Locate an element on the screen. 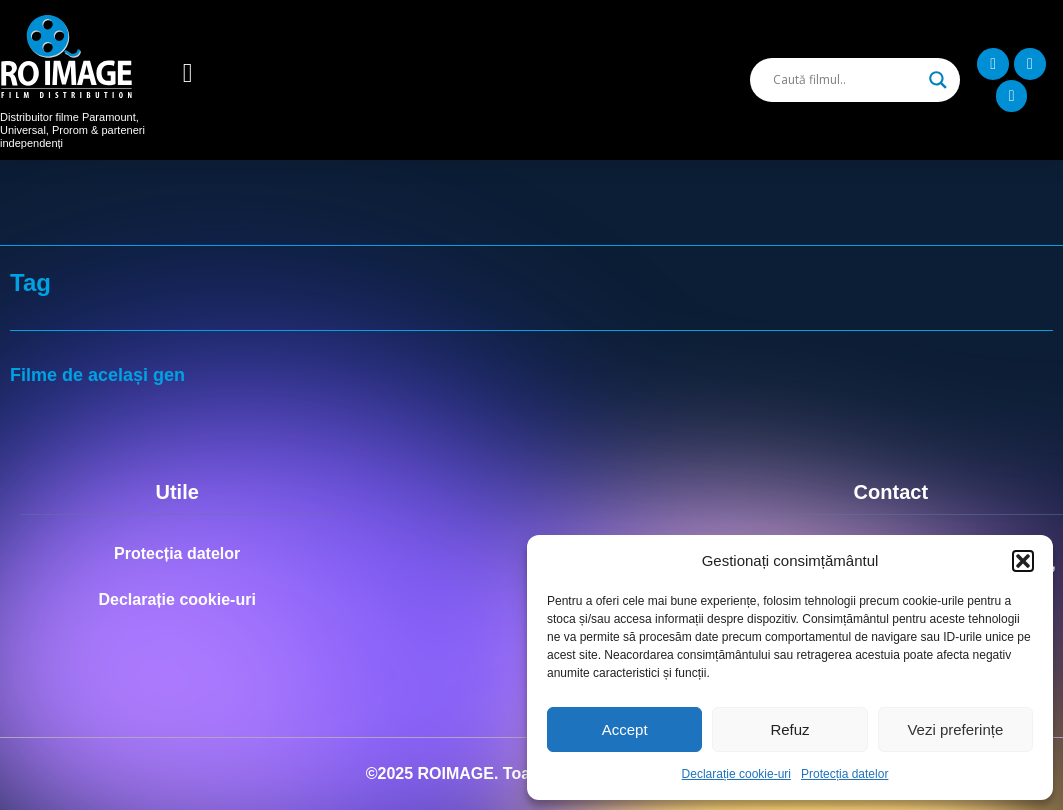  Protecția datelor is located at coordinates (844, 774).